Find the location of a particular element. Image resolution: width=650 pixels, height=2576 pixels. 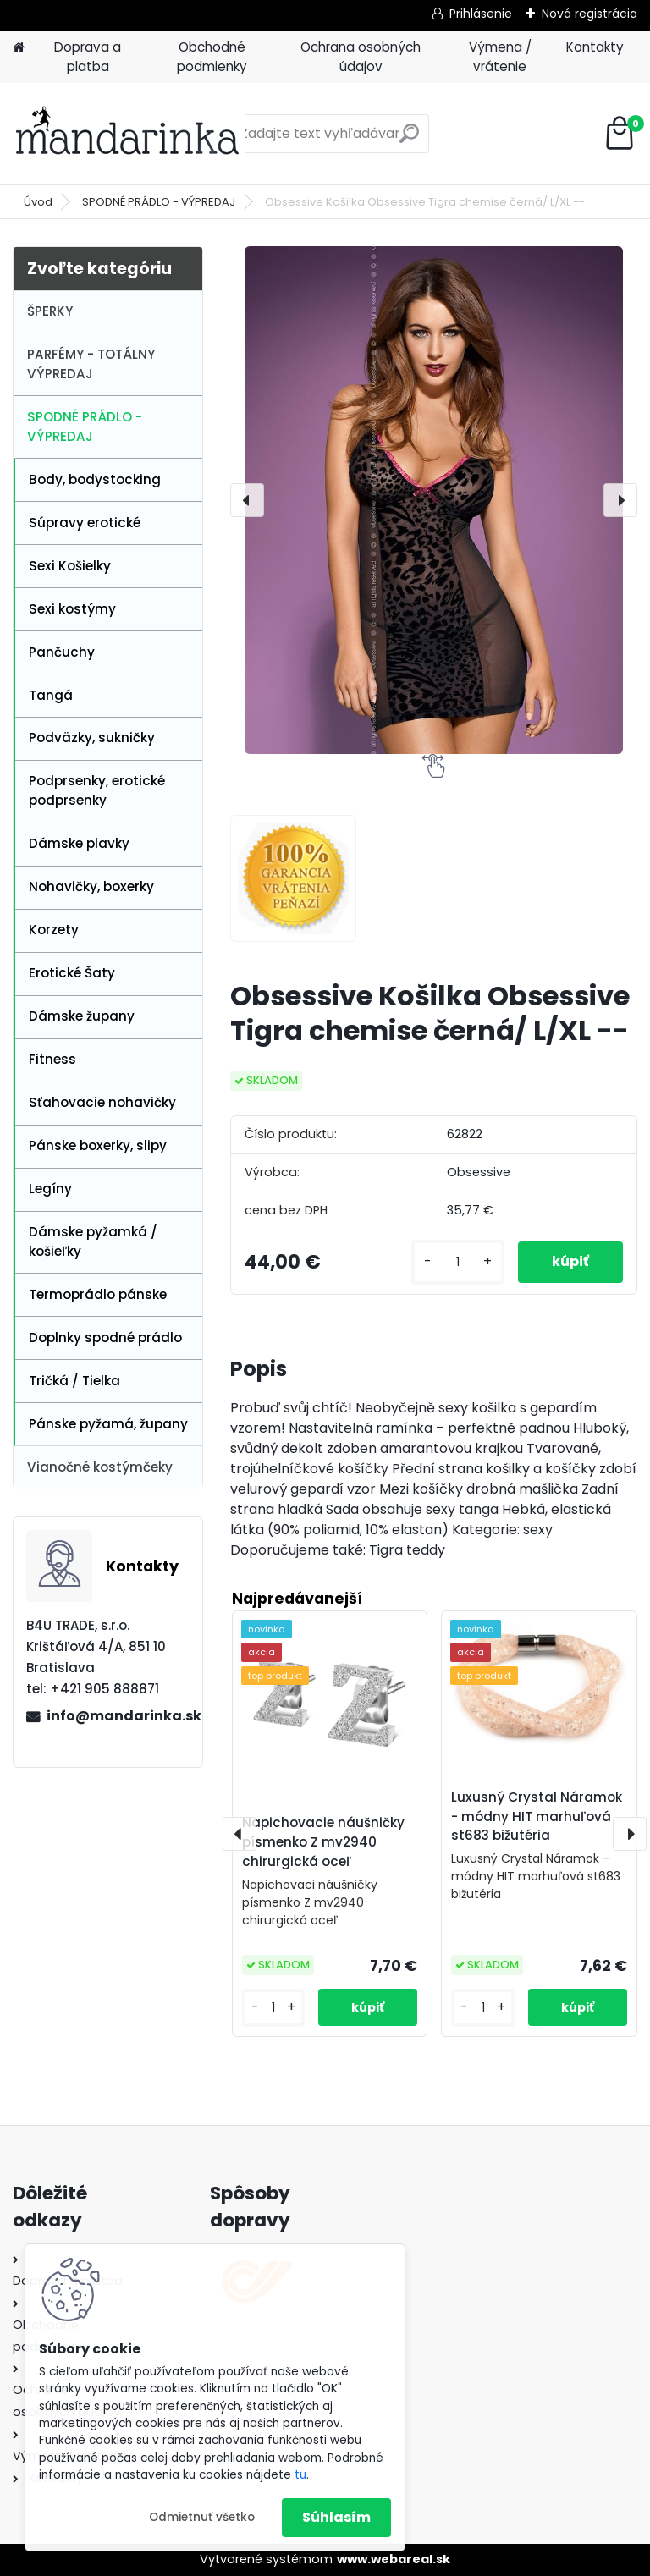

Erotické Šaty is located at coordinates (72, 973).